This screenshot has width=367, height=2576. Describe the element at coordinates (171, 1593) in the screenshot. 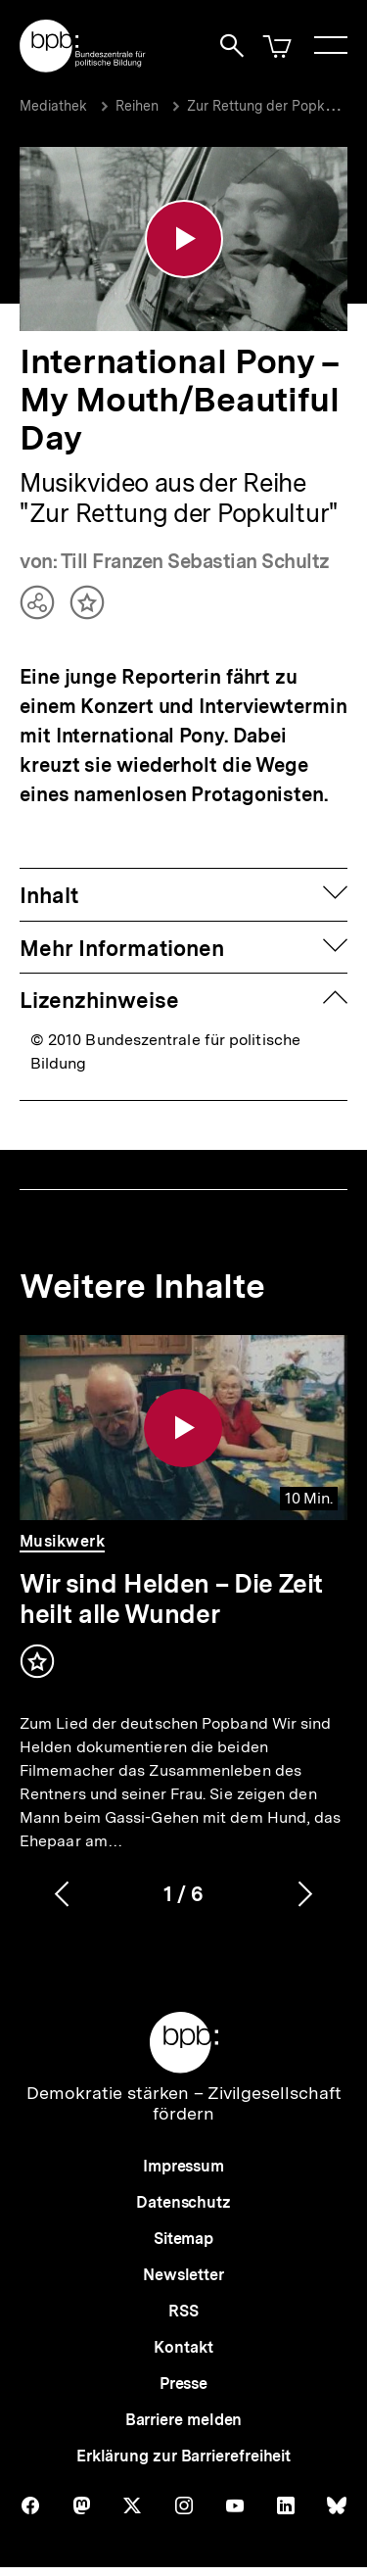

I see `Wir sind Helden – Die Zeit heilt alle Wunder` at that location.